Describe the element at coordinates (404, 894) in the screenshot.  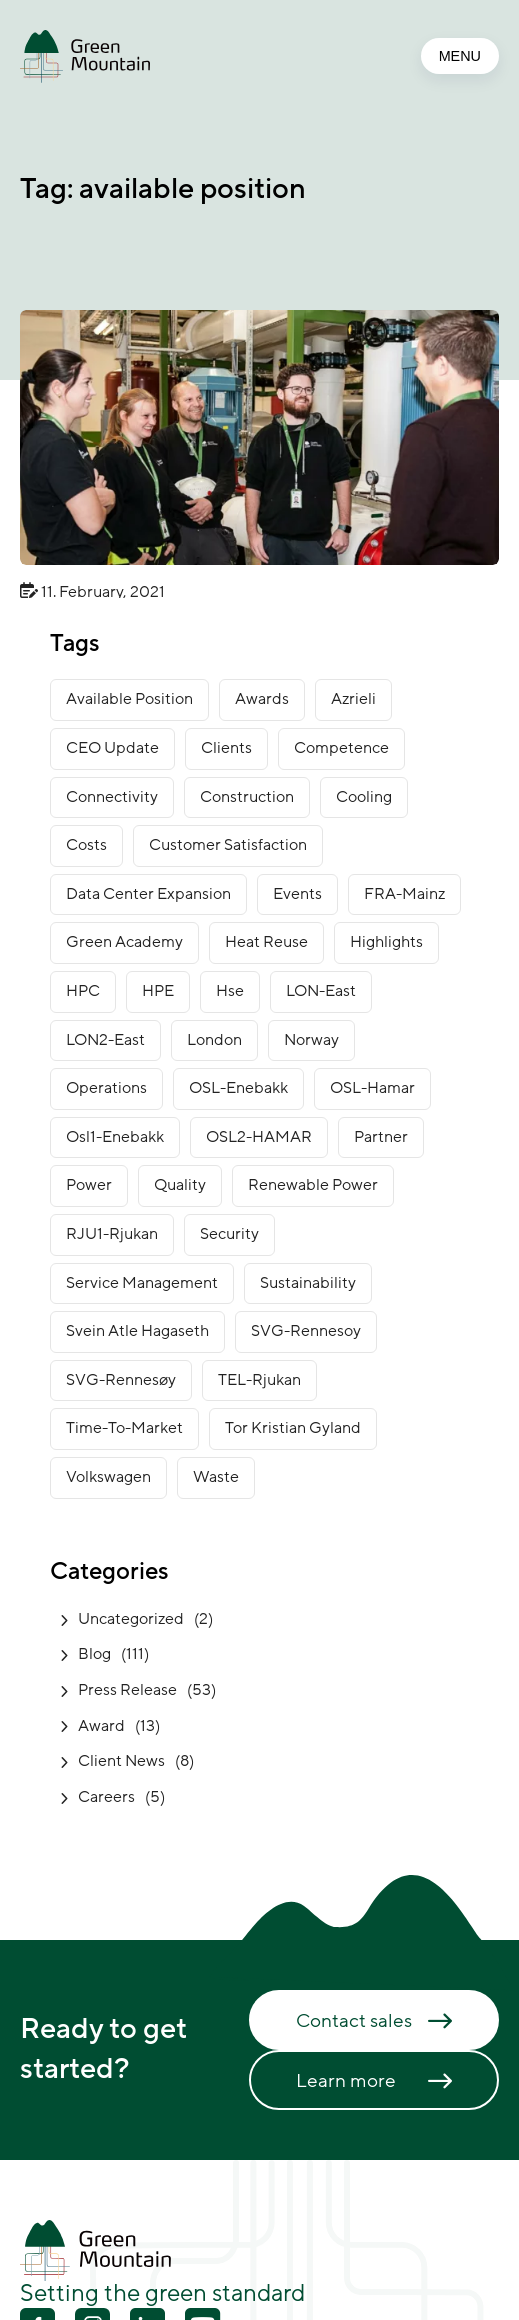
I see `FRA-Mainz [FRA-Mainz (9 items)]` at that location.